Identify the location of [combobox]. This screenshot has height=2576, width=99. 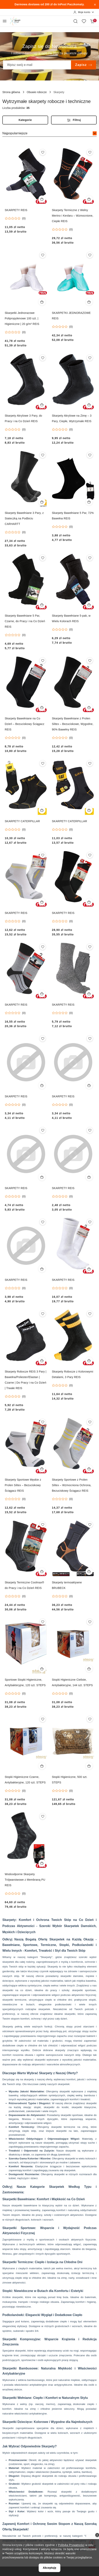
(49, 133).